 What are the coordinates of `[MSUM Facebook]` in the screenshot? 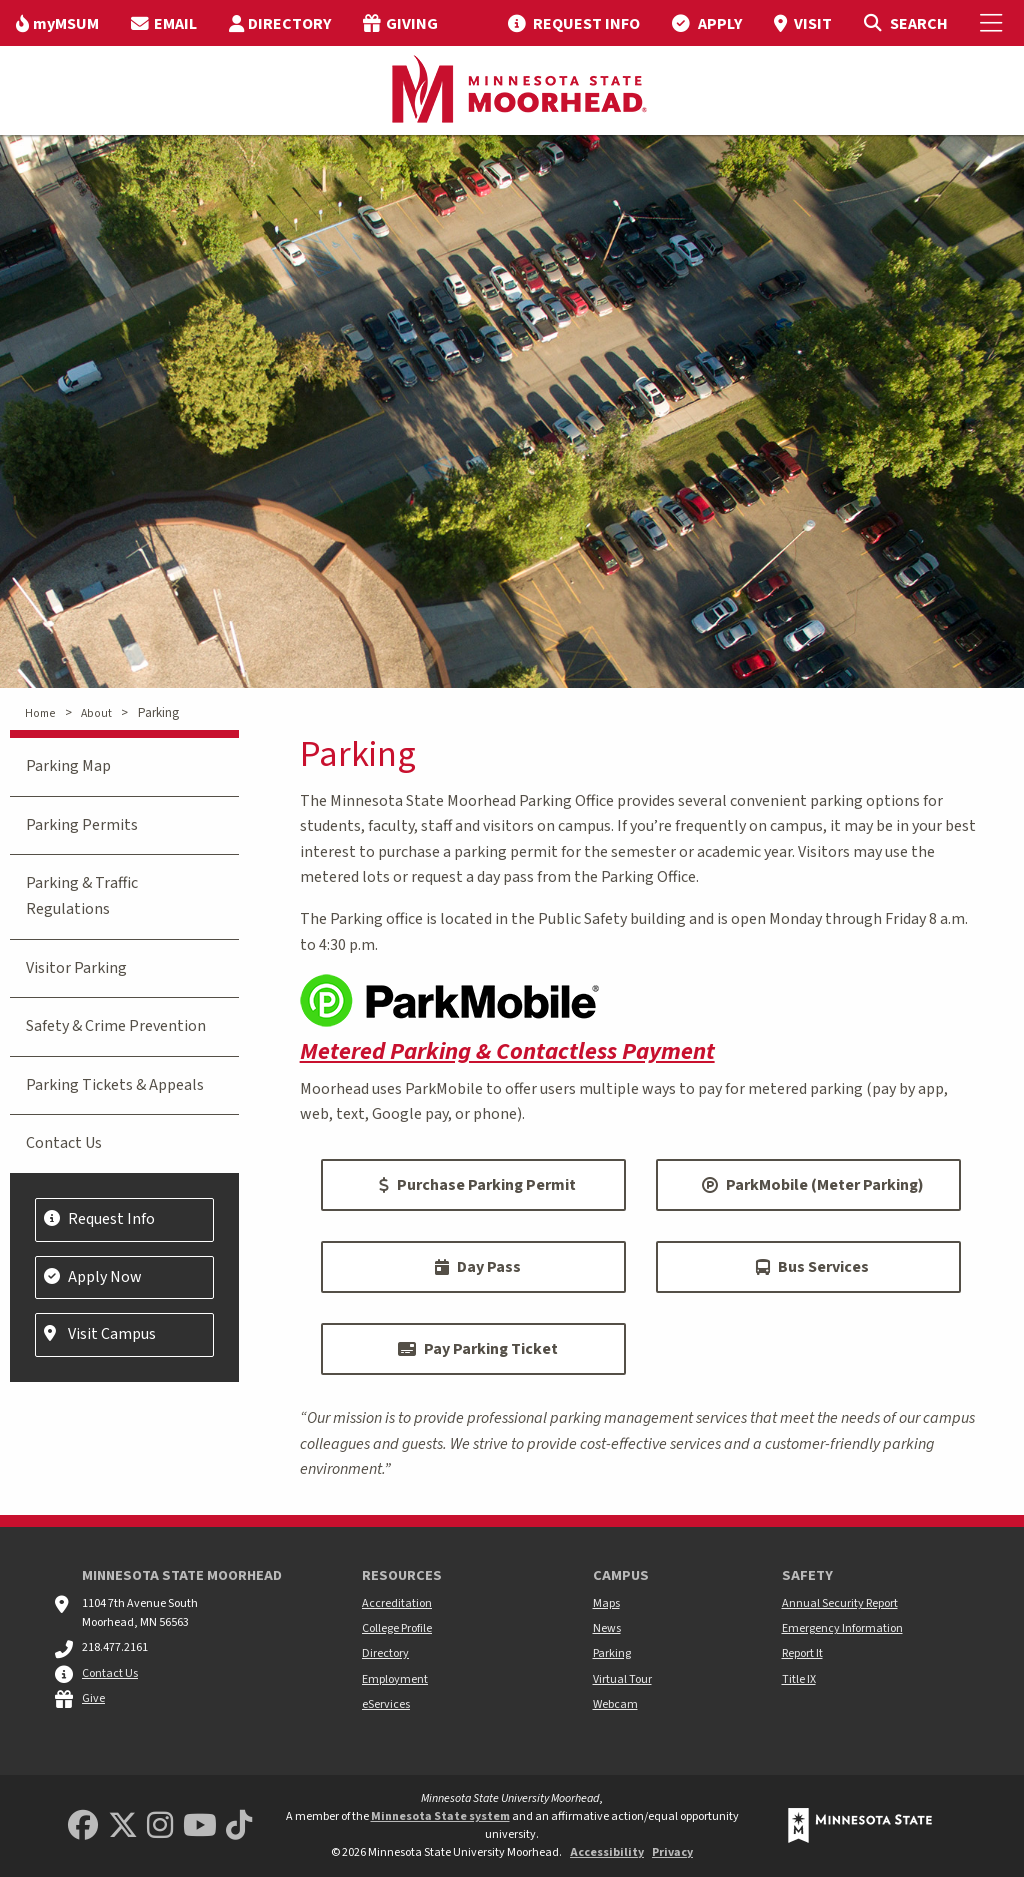 It's located at (83, 1826).